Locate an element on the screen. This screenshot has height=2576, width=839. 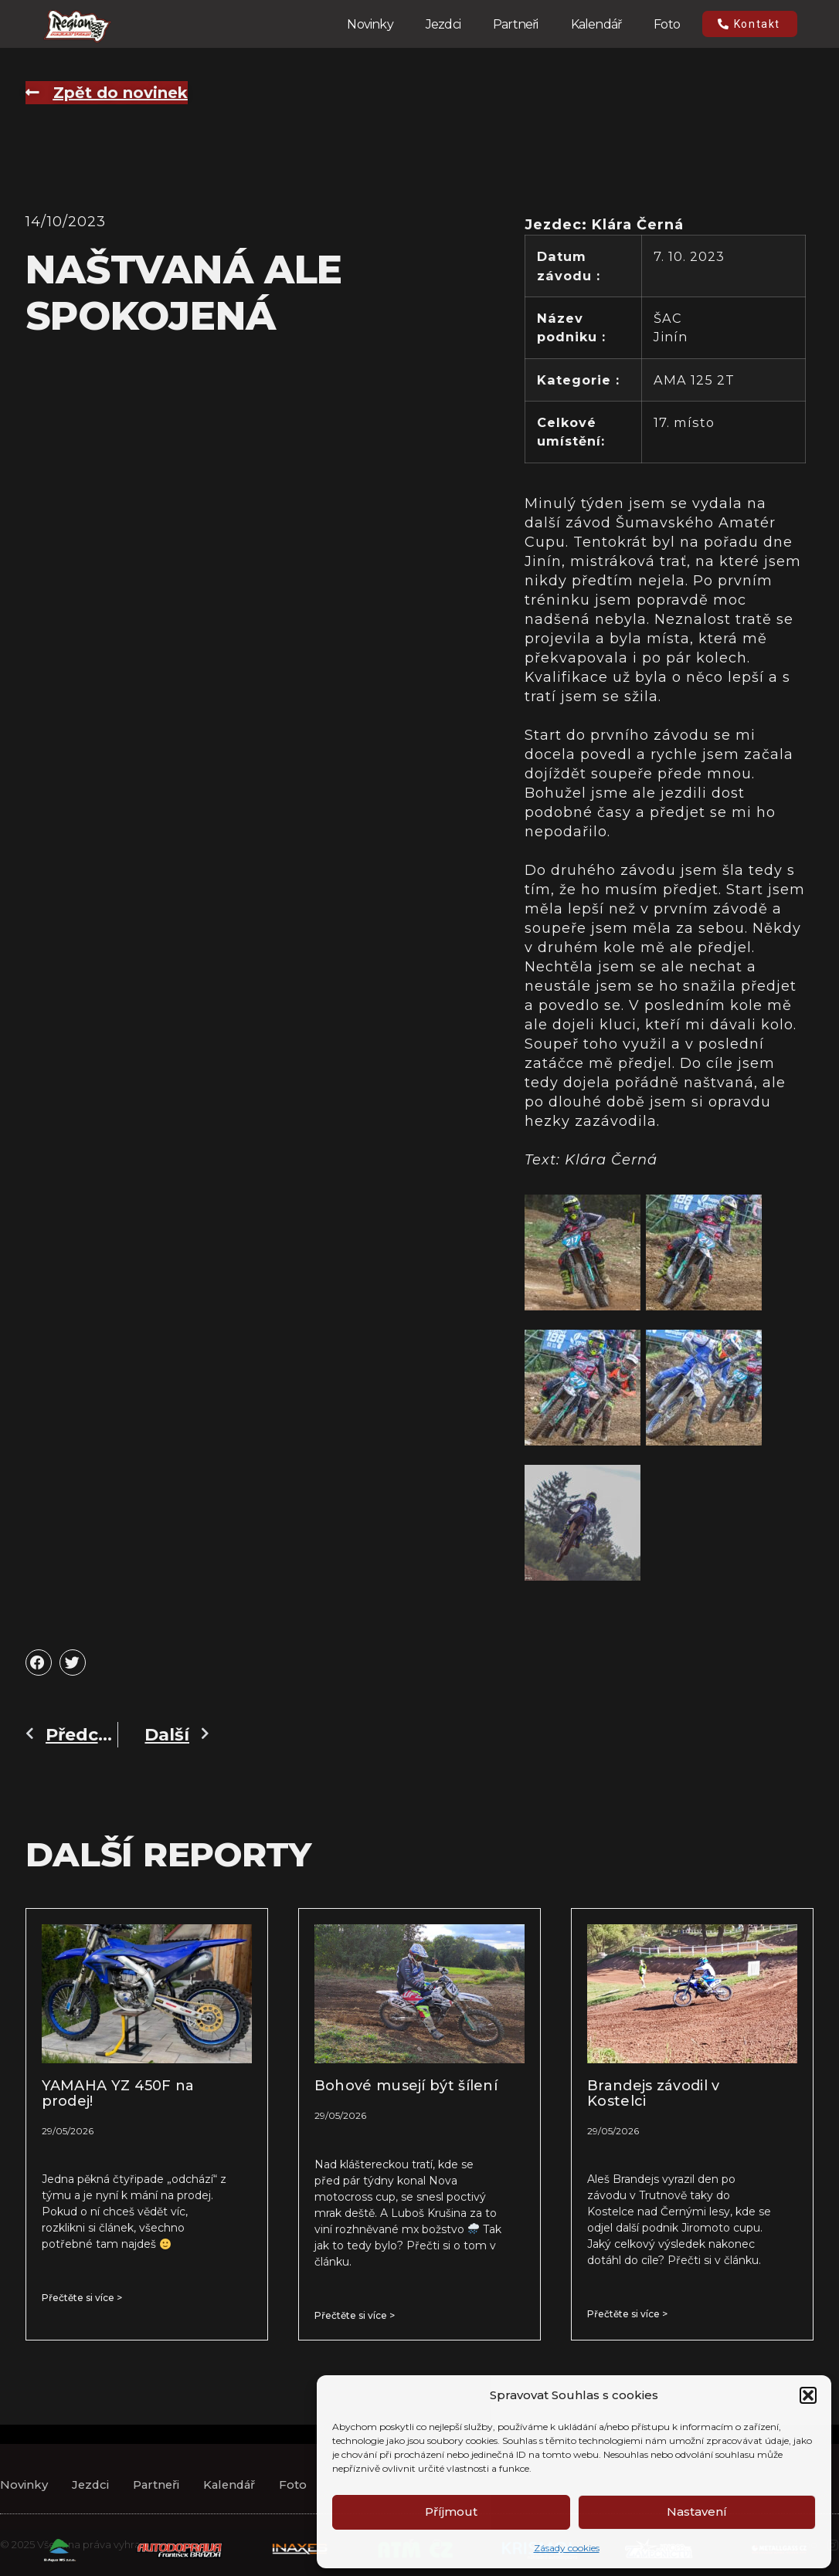
[button] is located at coordinates (808, 2395).